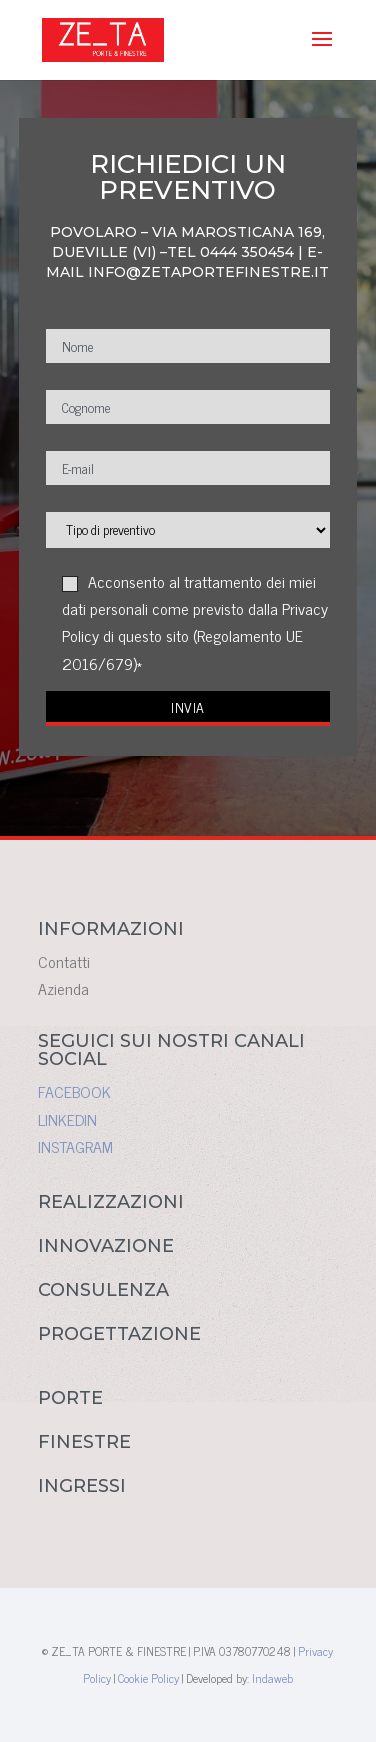  What do you see at coordinates (75, 1146) in the screenshot?
I see `INSTAGRAM` at bounding box center [75, 1146].